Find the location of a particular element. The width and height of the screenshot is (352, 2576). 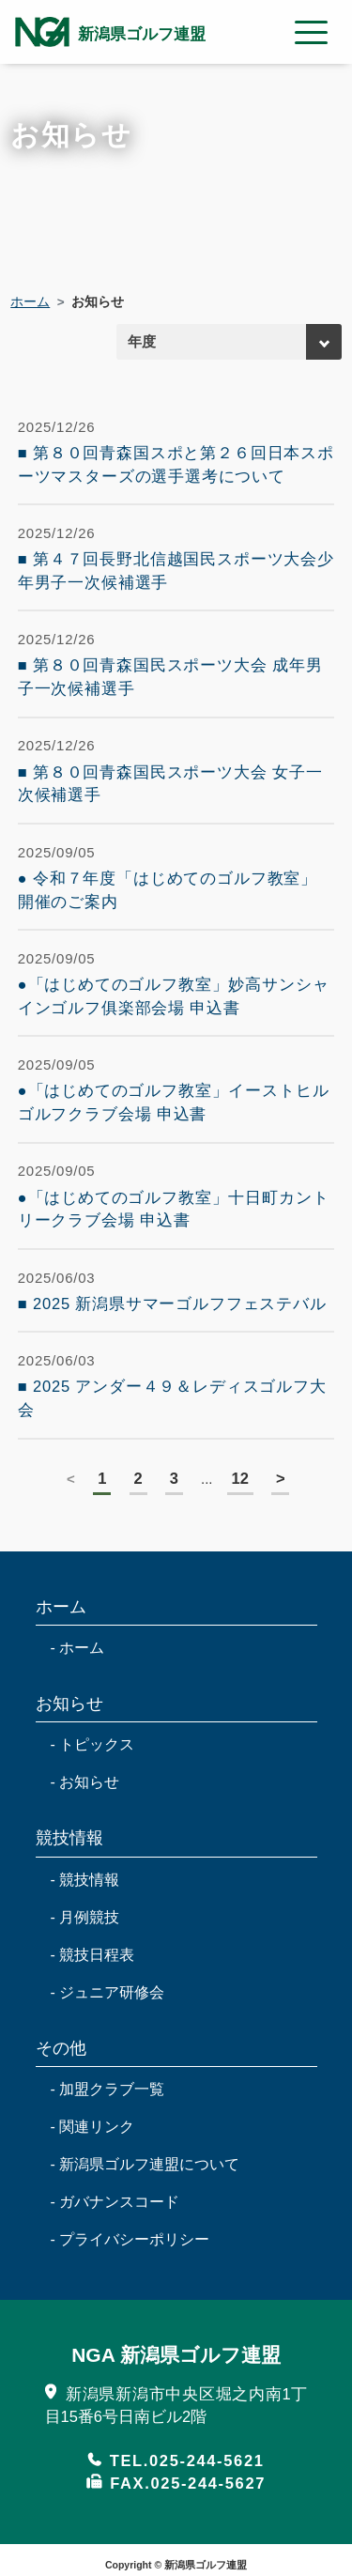

- お知らせ is located at coordinates (85, 1782).